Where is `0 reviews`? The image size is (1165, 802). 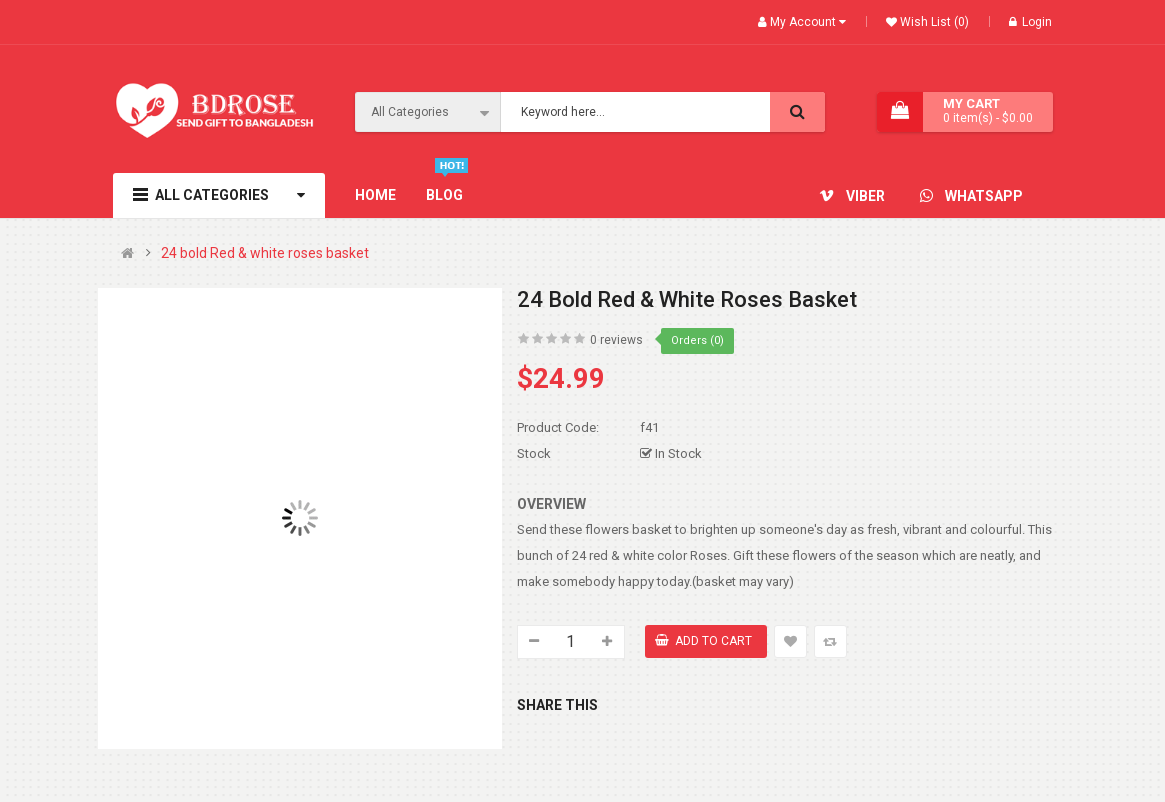 0 reviews is located at coordinates (616, 340).